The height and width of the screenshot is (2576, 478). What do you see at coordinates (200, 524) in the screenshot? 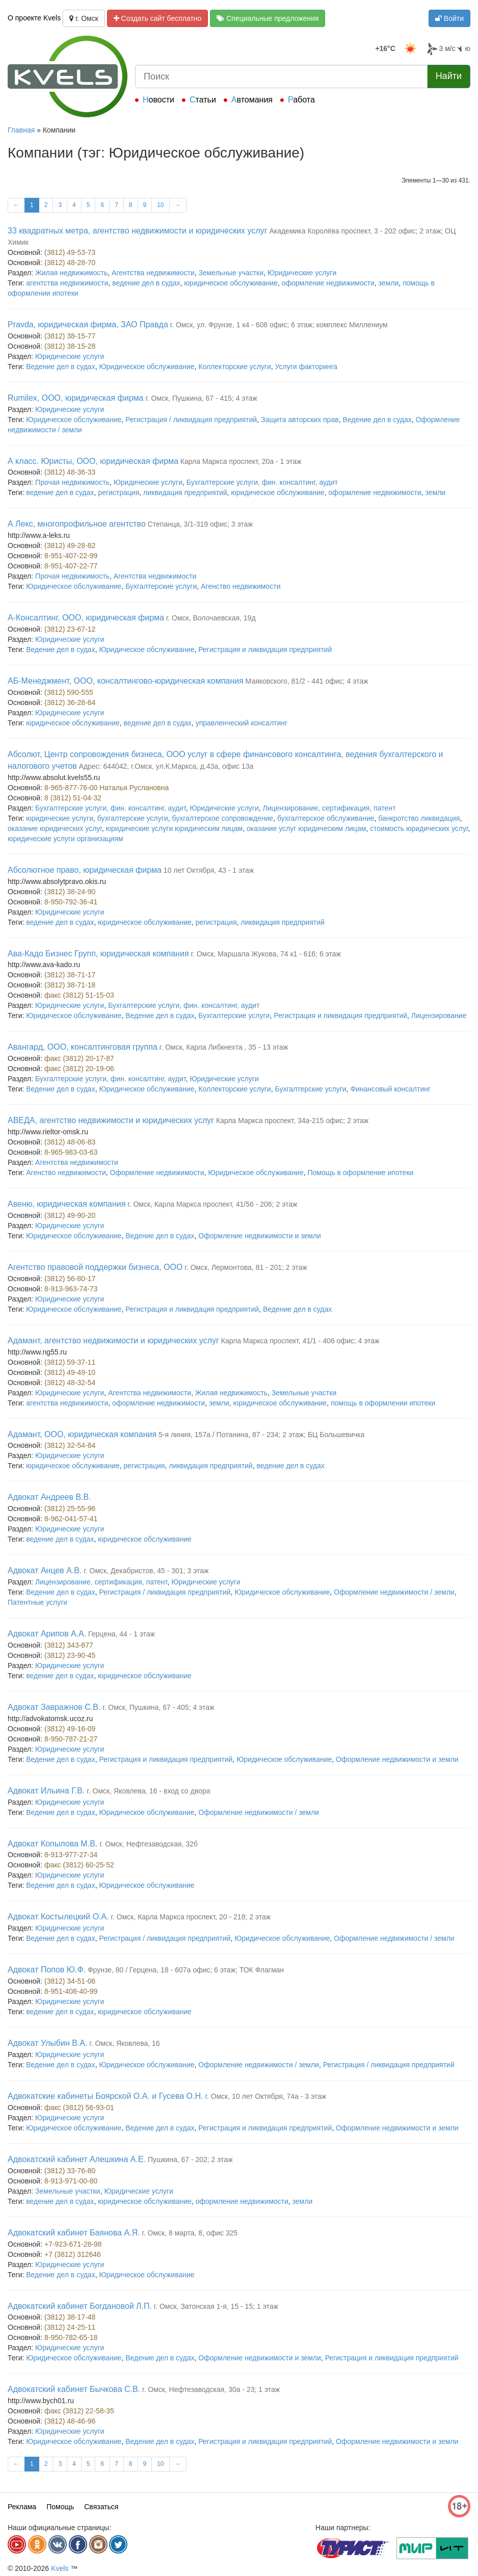
I see `Степанца, 3/1-319 офис; 3 этаж` at bounding box center [200, 524].